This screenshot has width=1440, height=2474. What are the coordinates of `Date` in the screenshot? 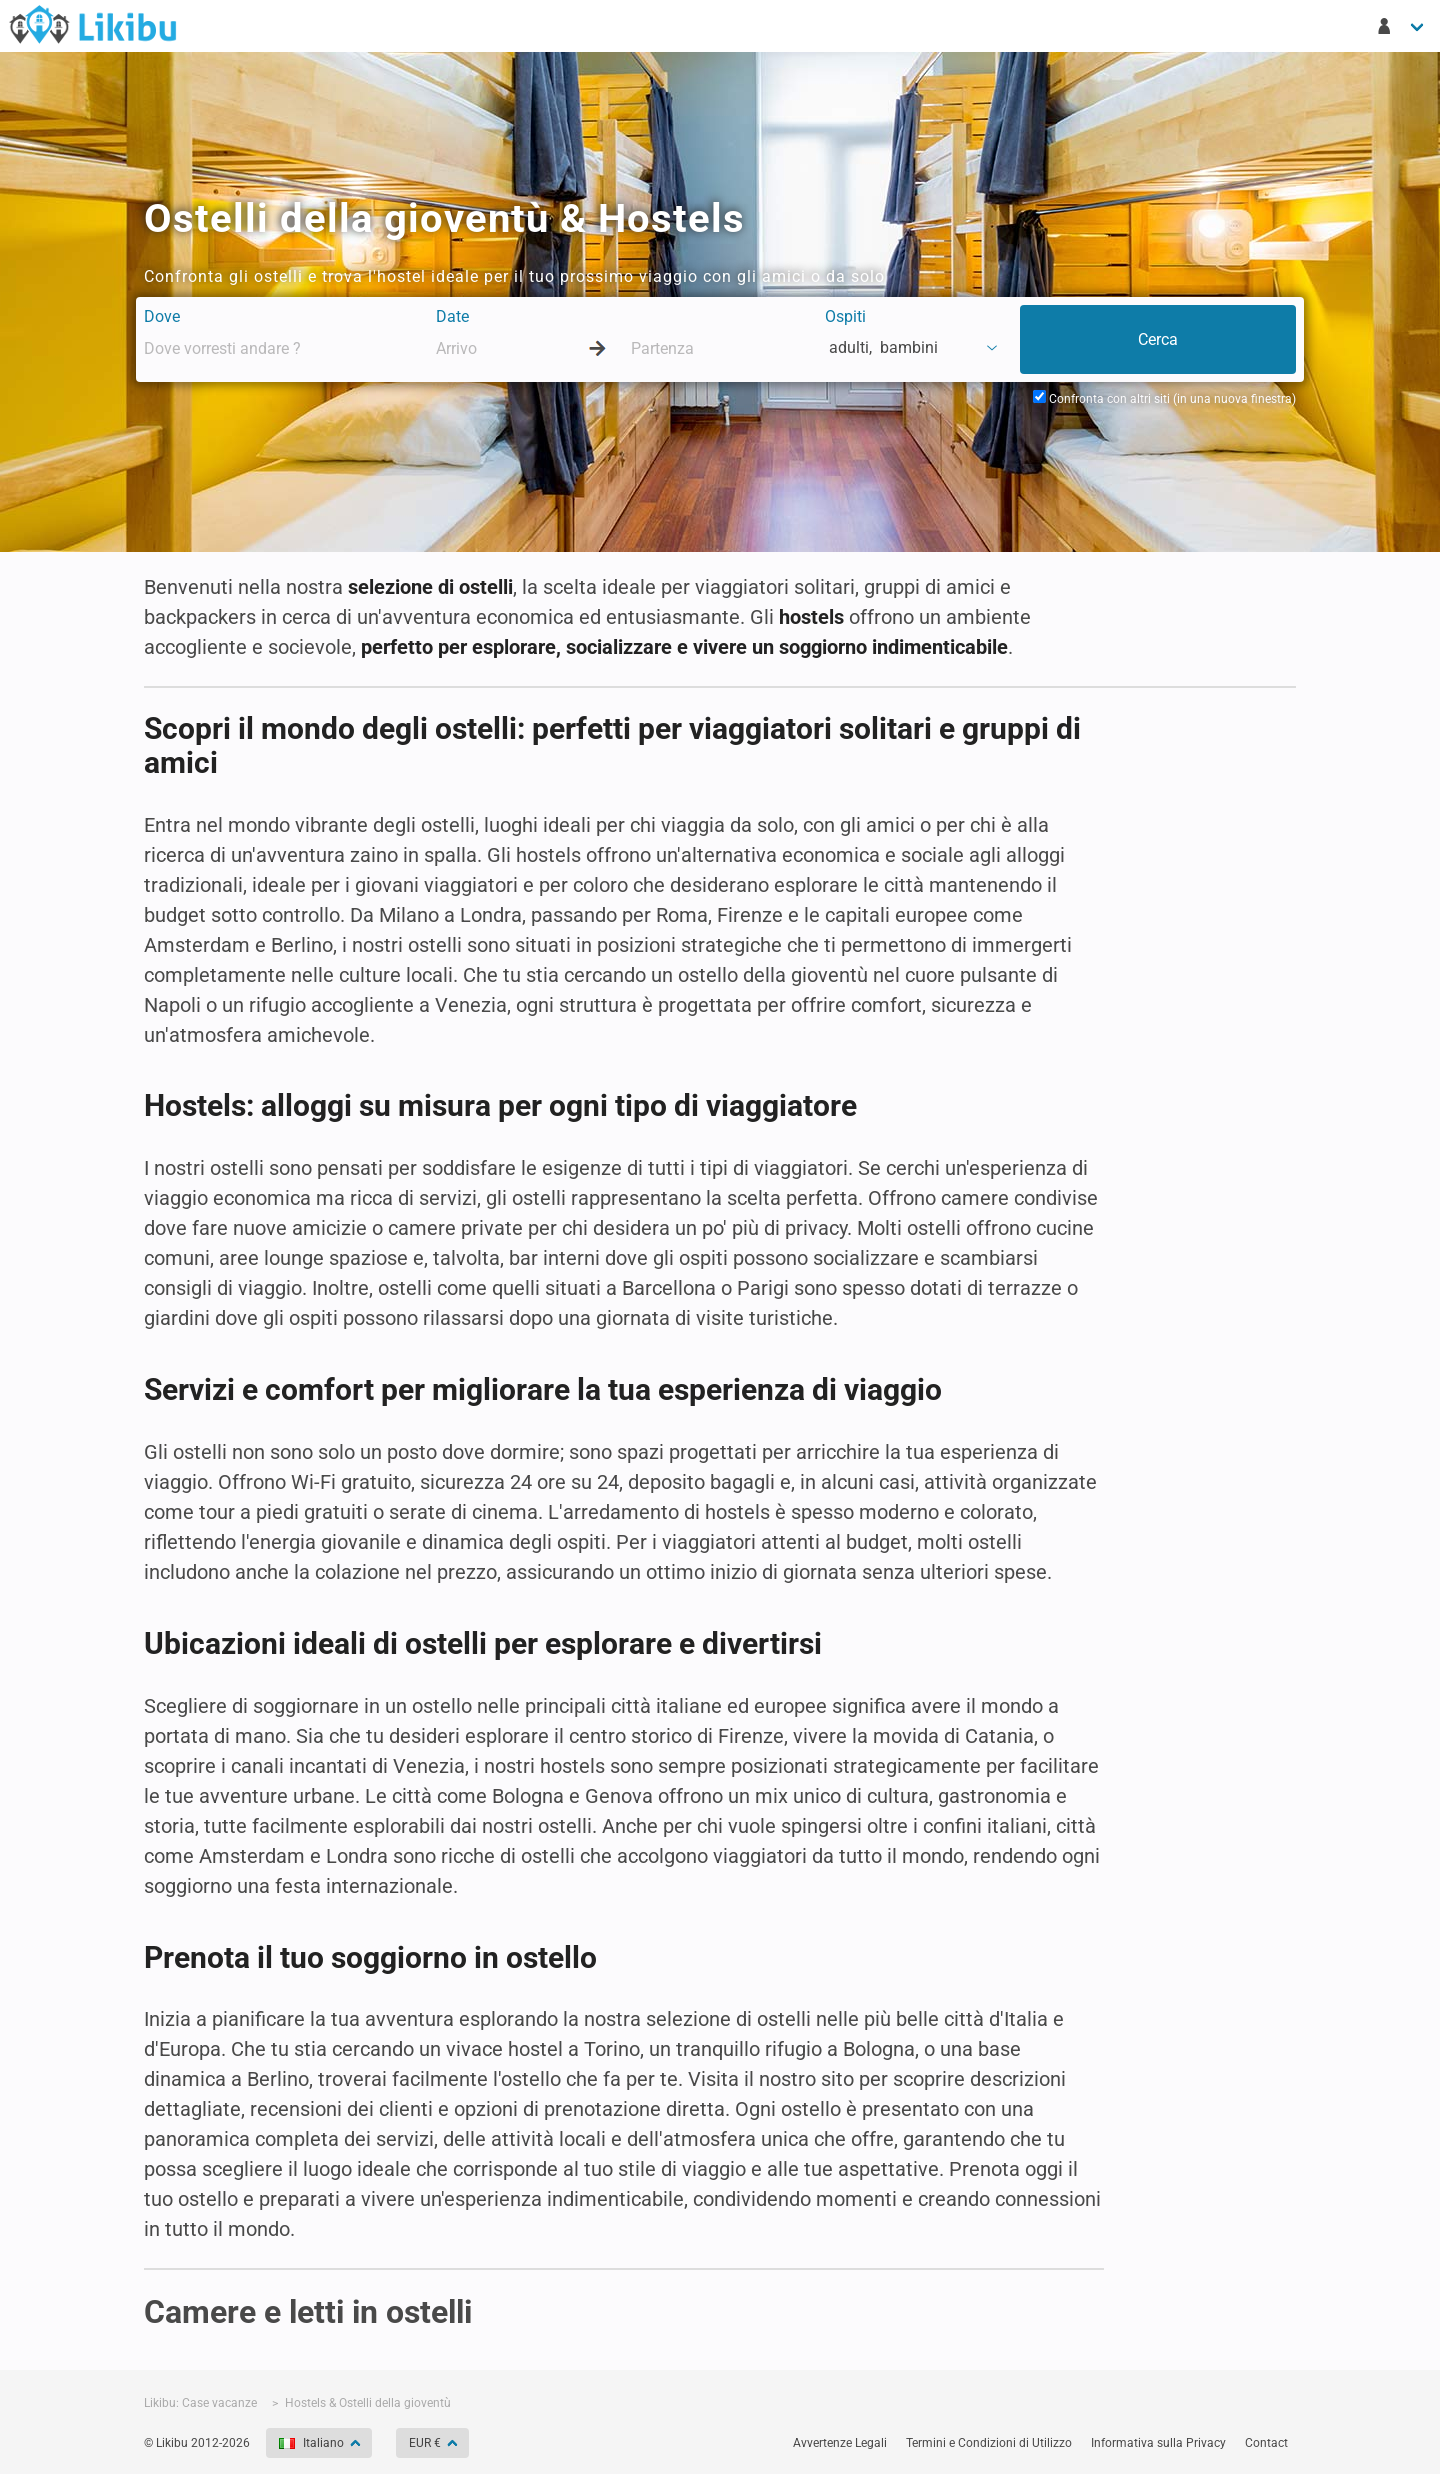 It's located at (452, 316).